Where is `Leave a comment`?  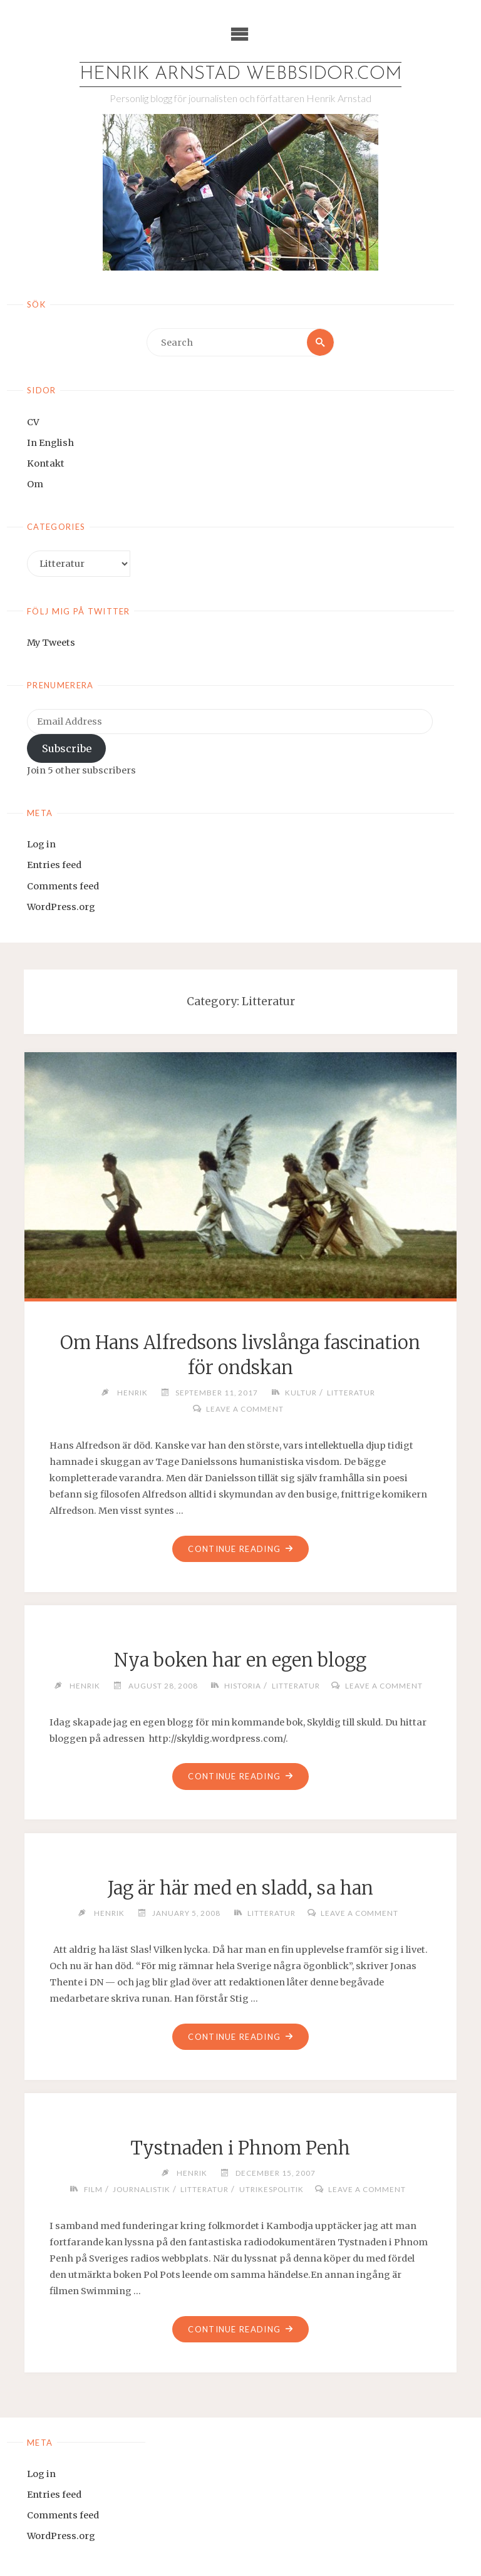
Leave a comment is located at coordinates (245, 1408).